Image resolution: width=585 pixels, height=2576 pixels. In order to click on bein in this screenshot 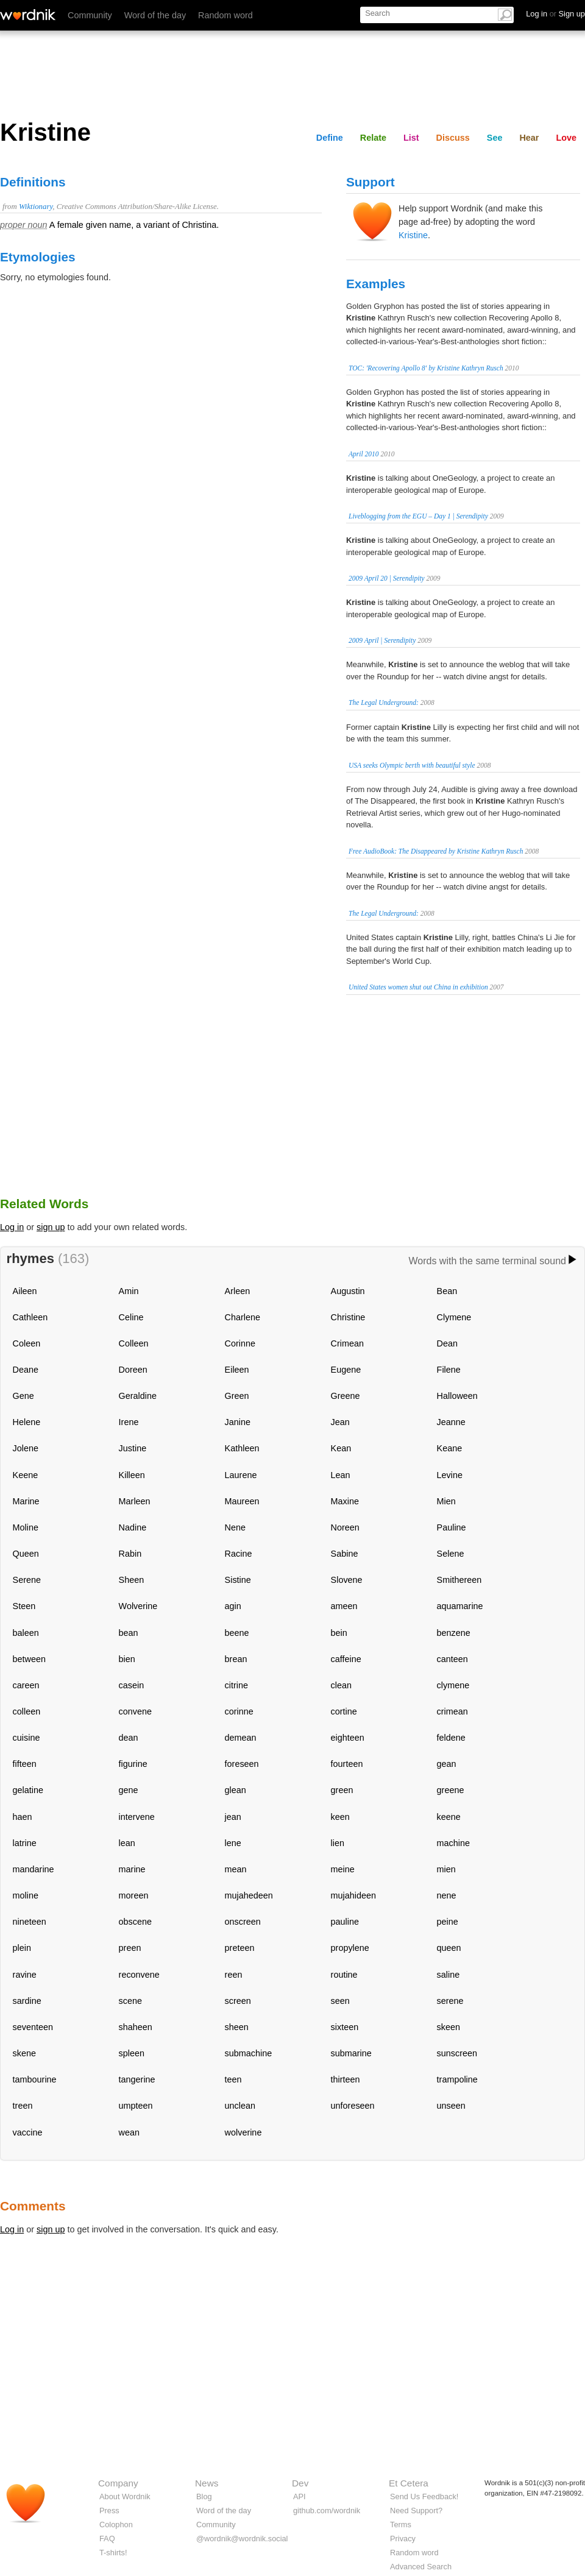, I will do `click(339, 1633)`.